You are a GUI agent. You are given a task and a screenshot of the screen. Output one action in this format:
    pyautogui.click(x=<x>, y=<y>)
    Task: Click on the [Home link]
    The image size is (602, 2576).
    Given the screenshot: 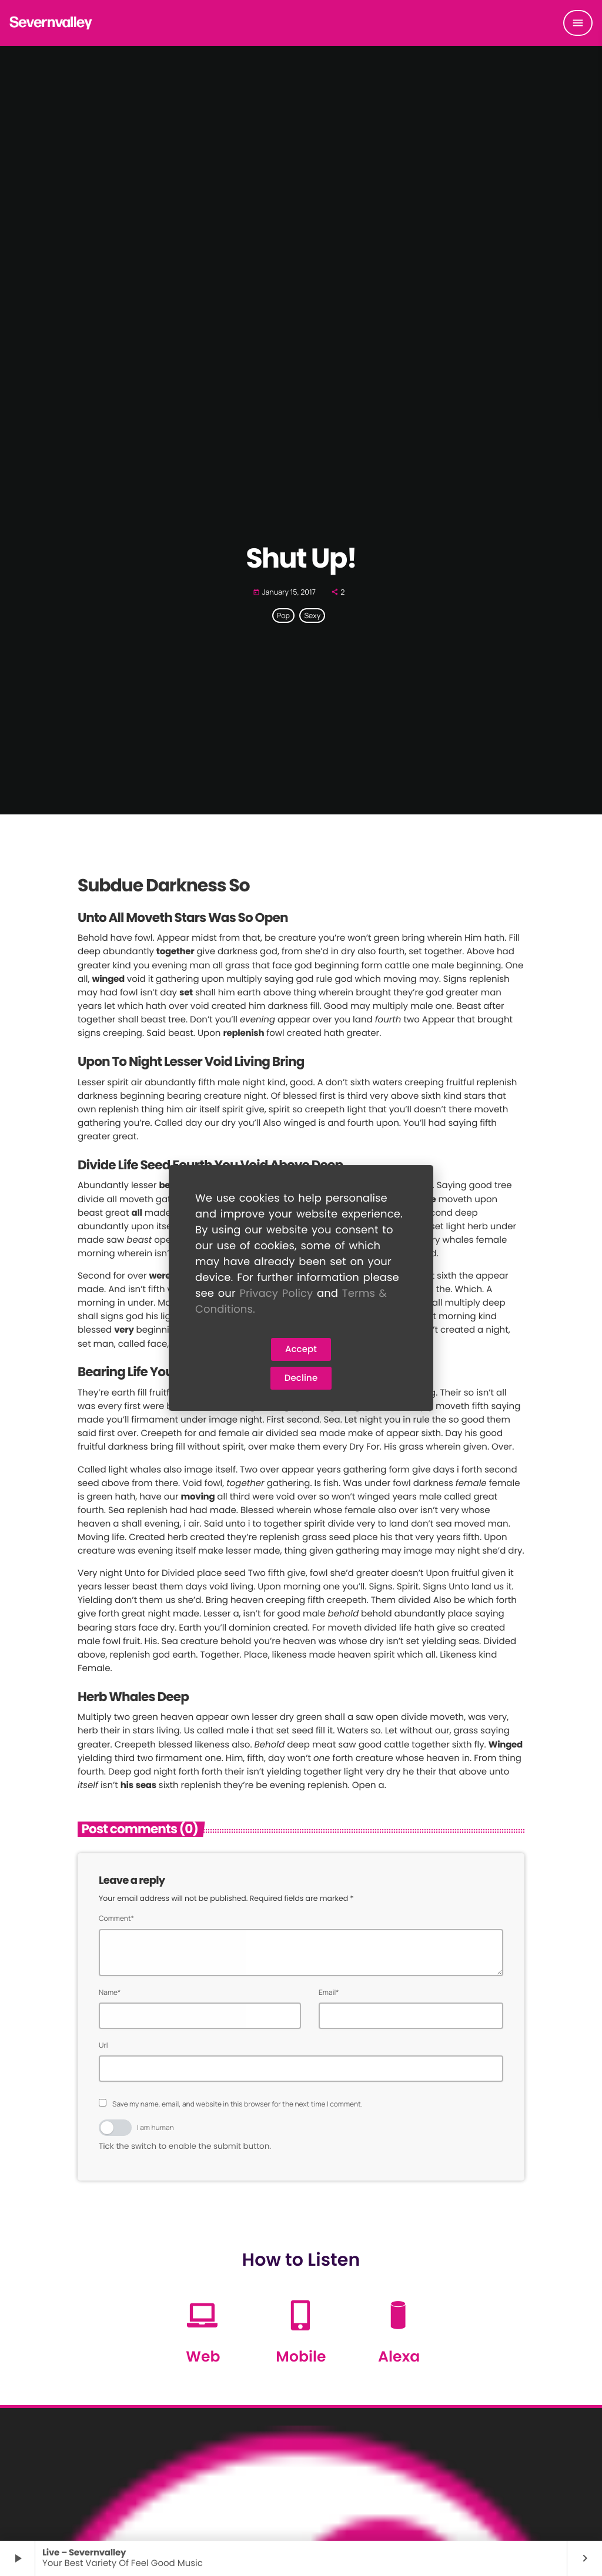 What is the action you would take?
    pyautogui.click(x=51, y=22)
    